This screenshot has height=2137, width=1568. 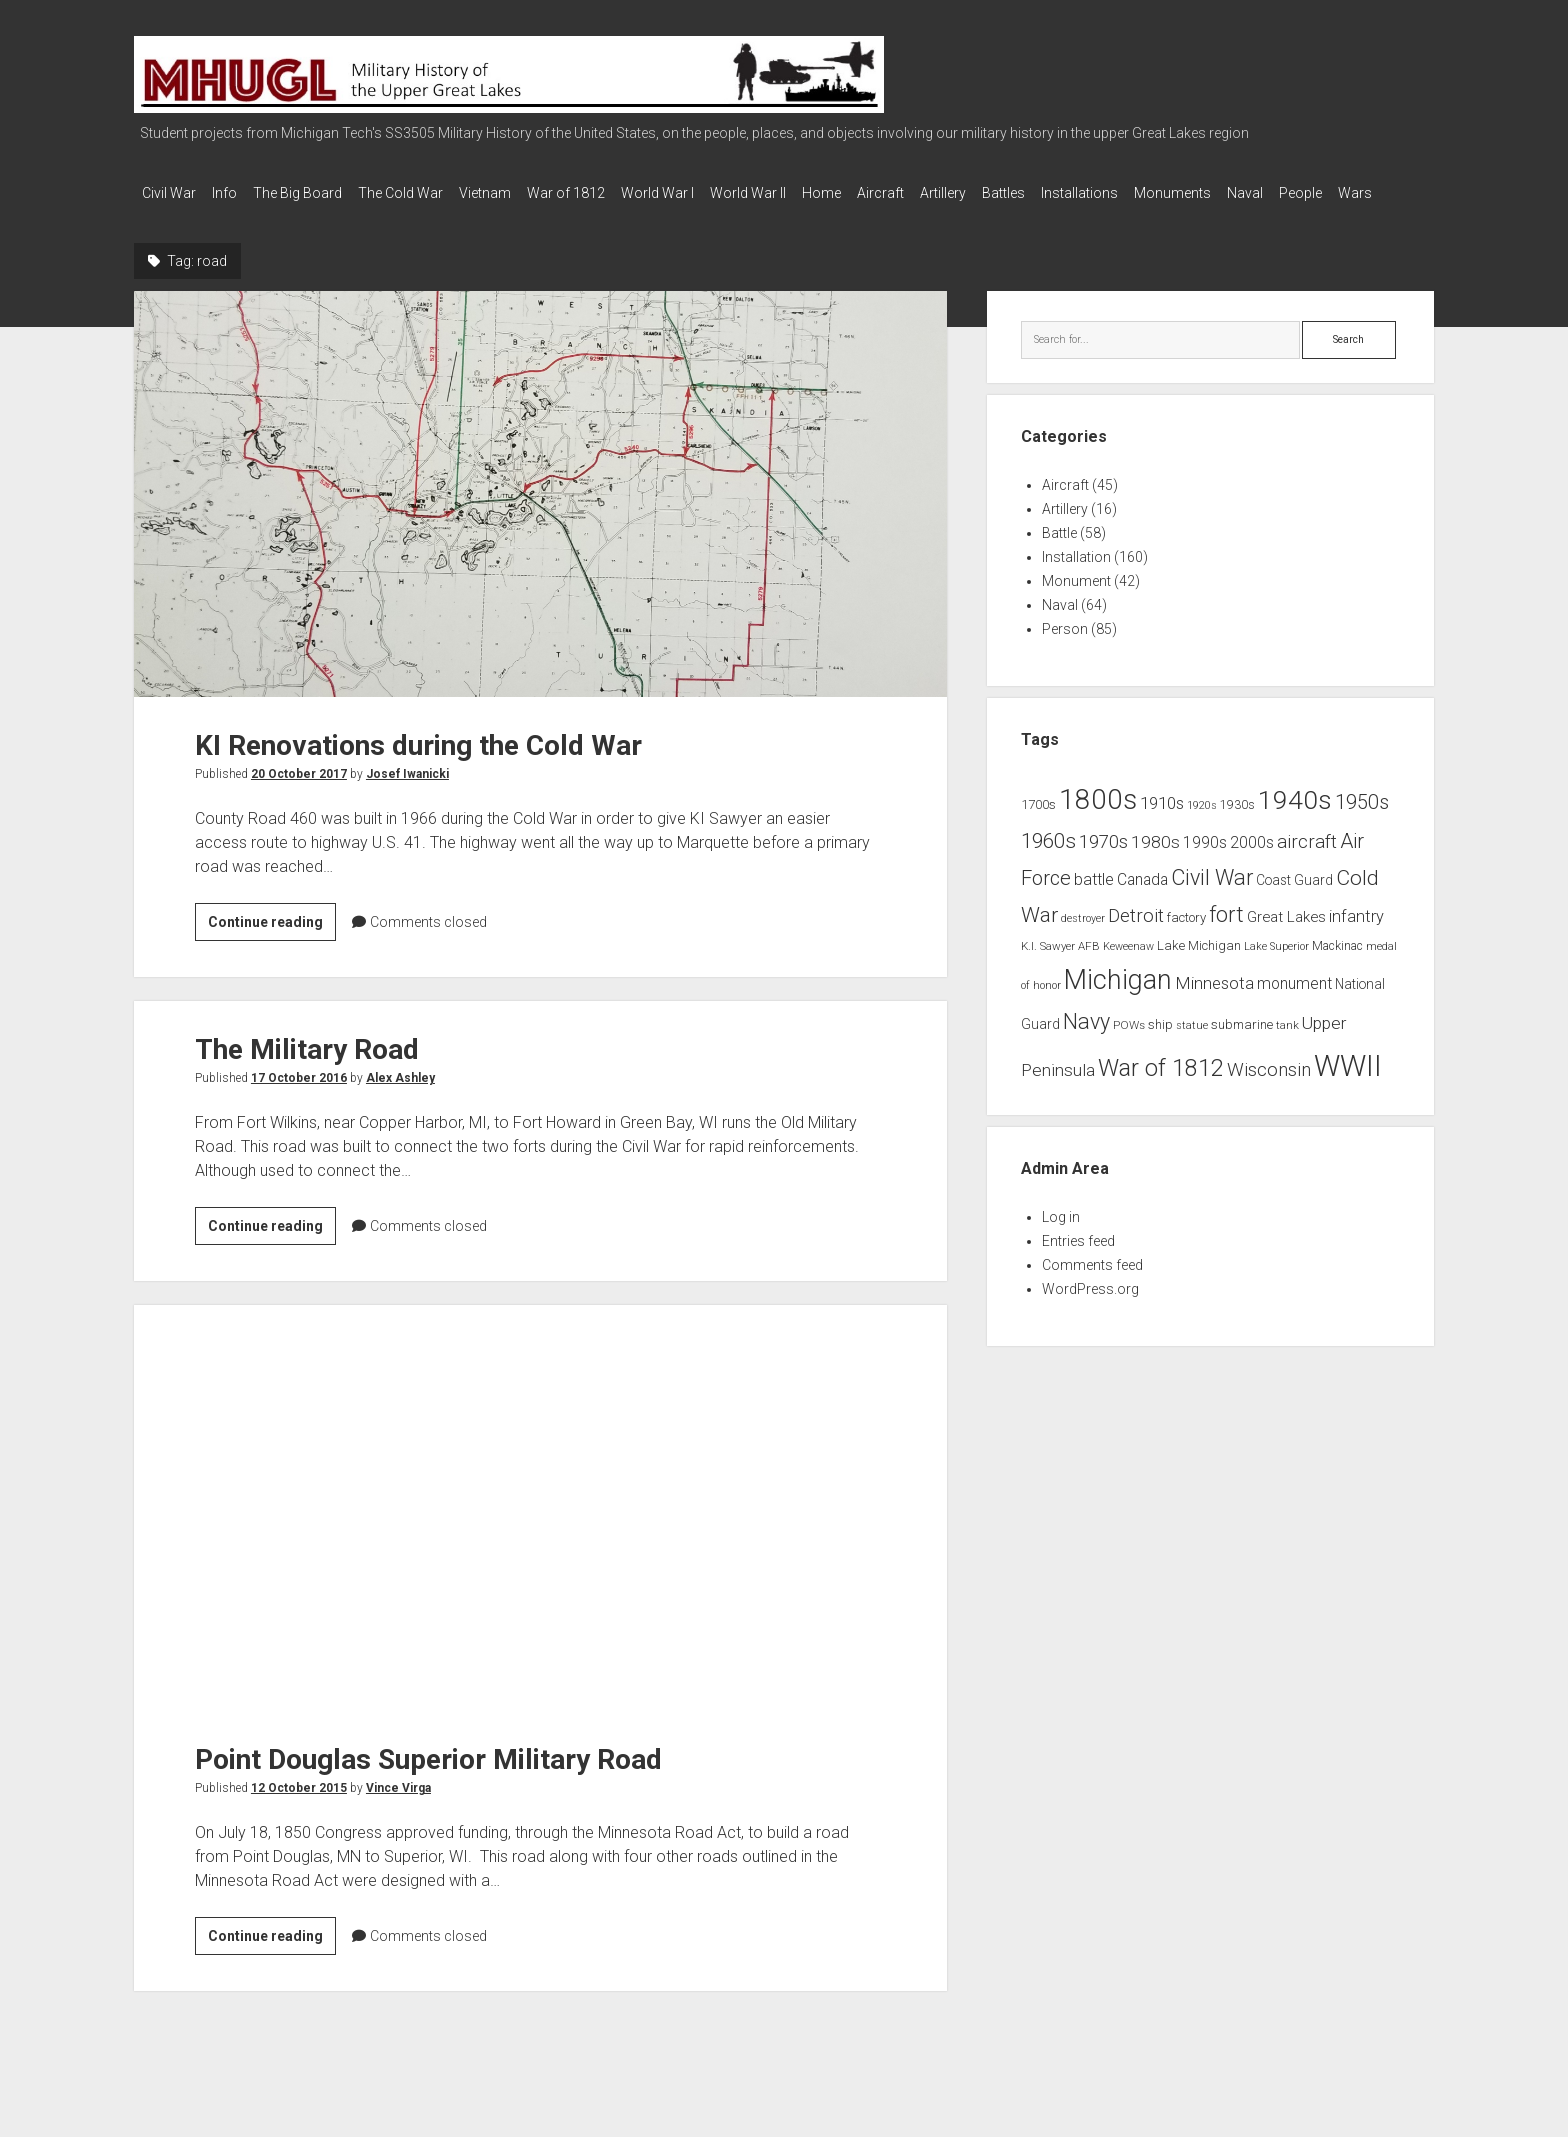 I want to click on Wisconsin [Wisconsin (21 items)], so click(x=1269, y=1090).